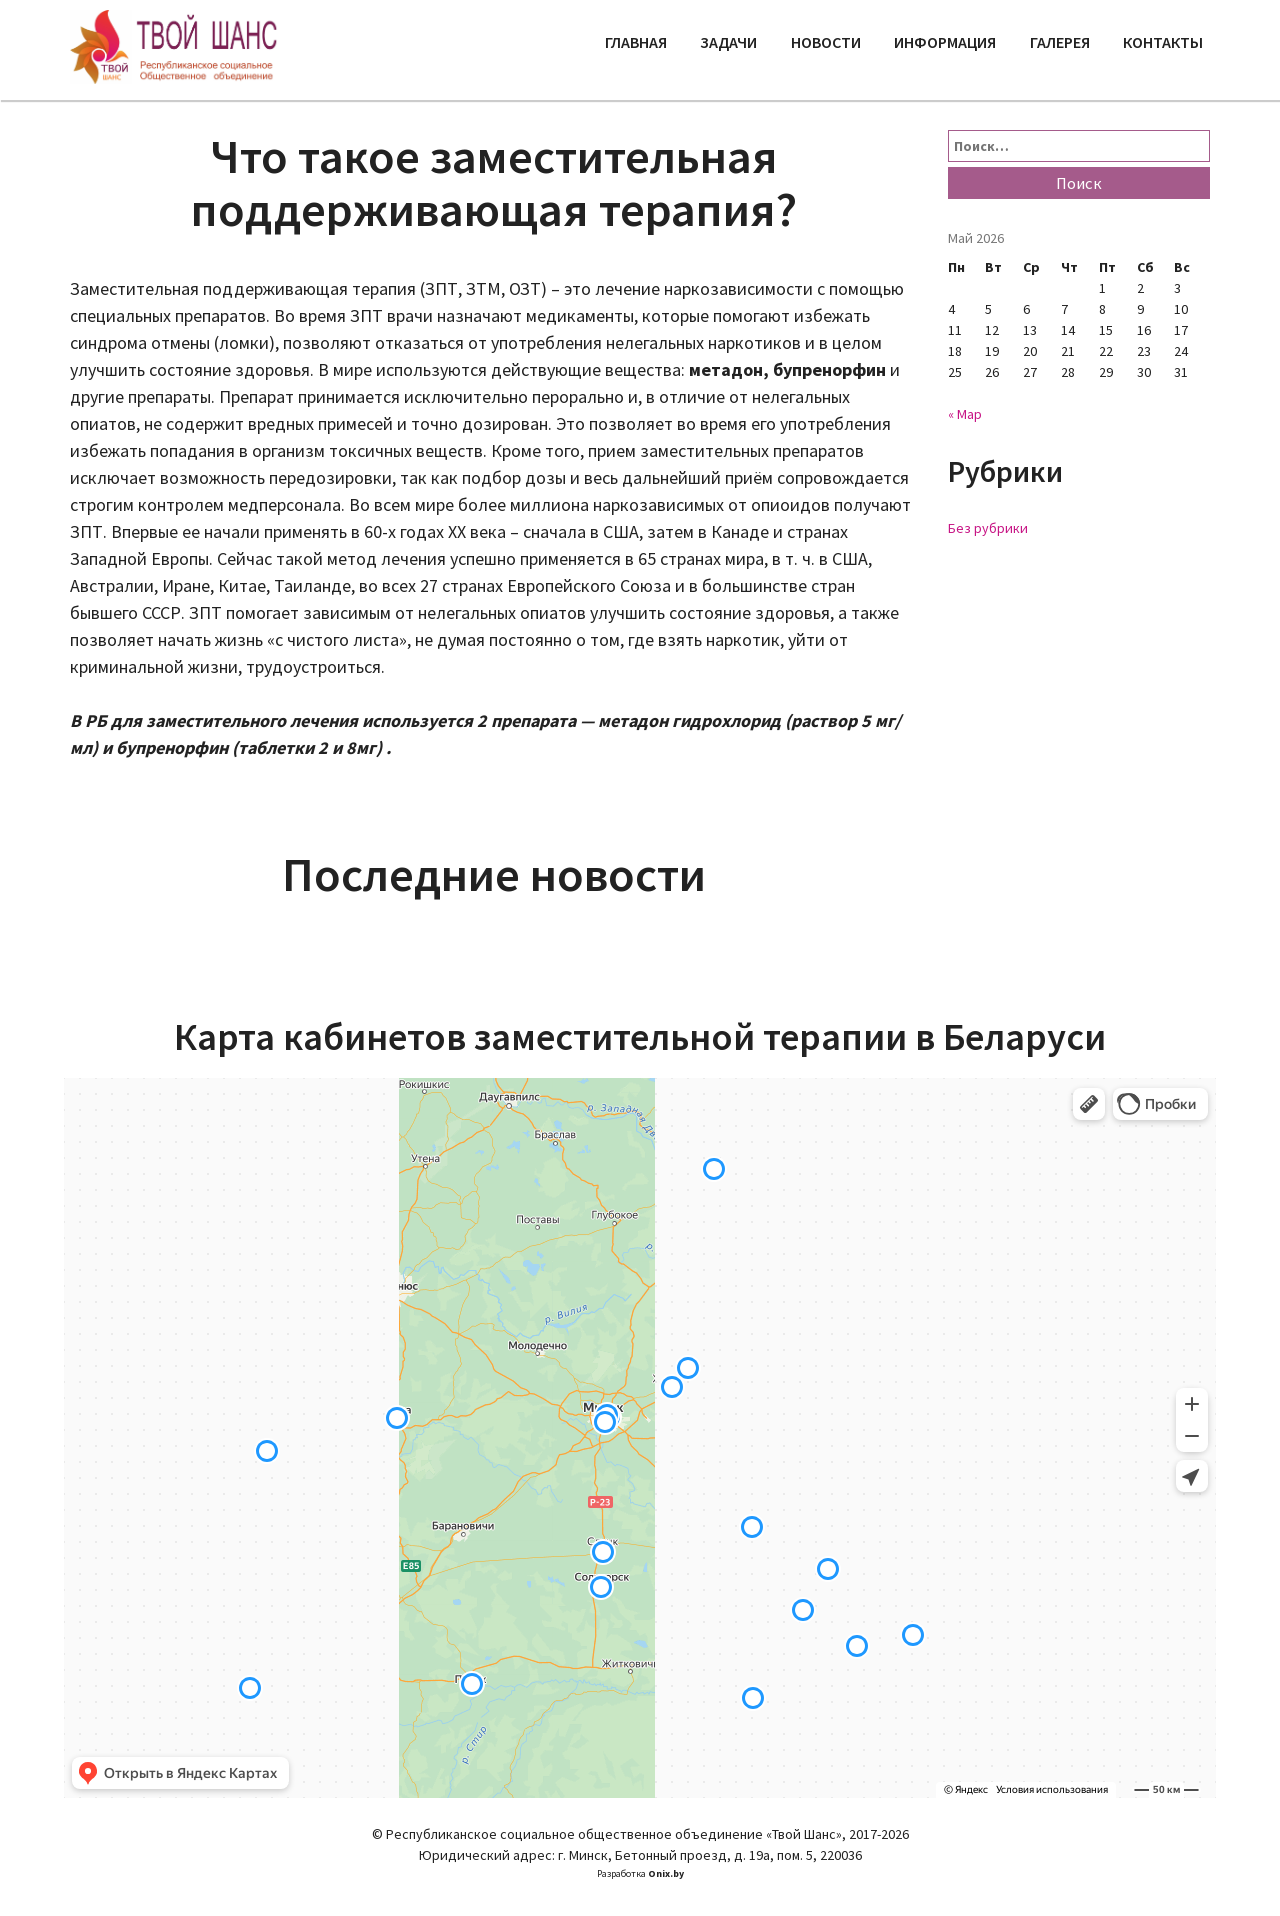 This screenshot has height=1916, width=1280. What do you see at coordinates (1060, 42) in the screenshot?
I see `Галерея` at bounding box center [1060, 42].